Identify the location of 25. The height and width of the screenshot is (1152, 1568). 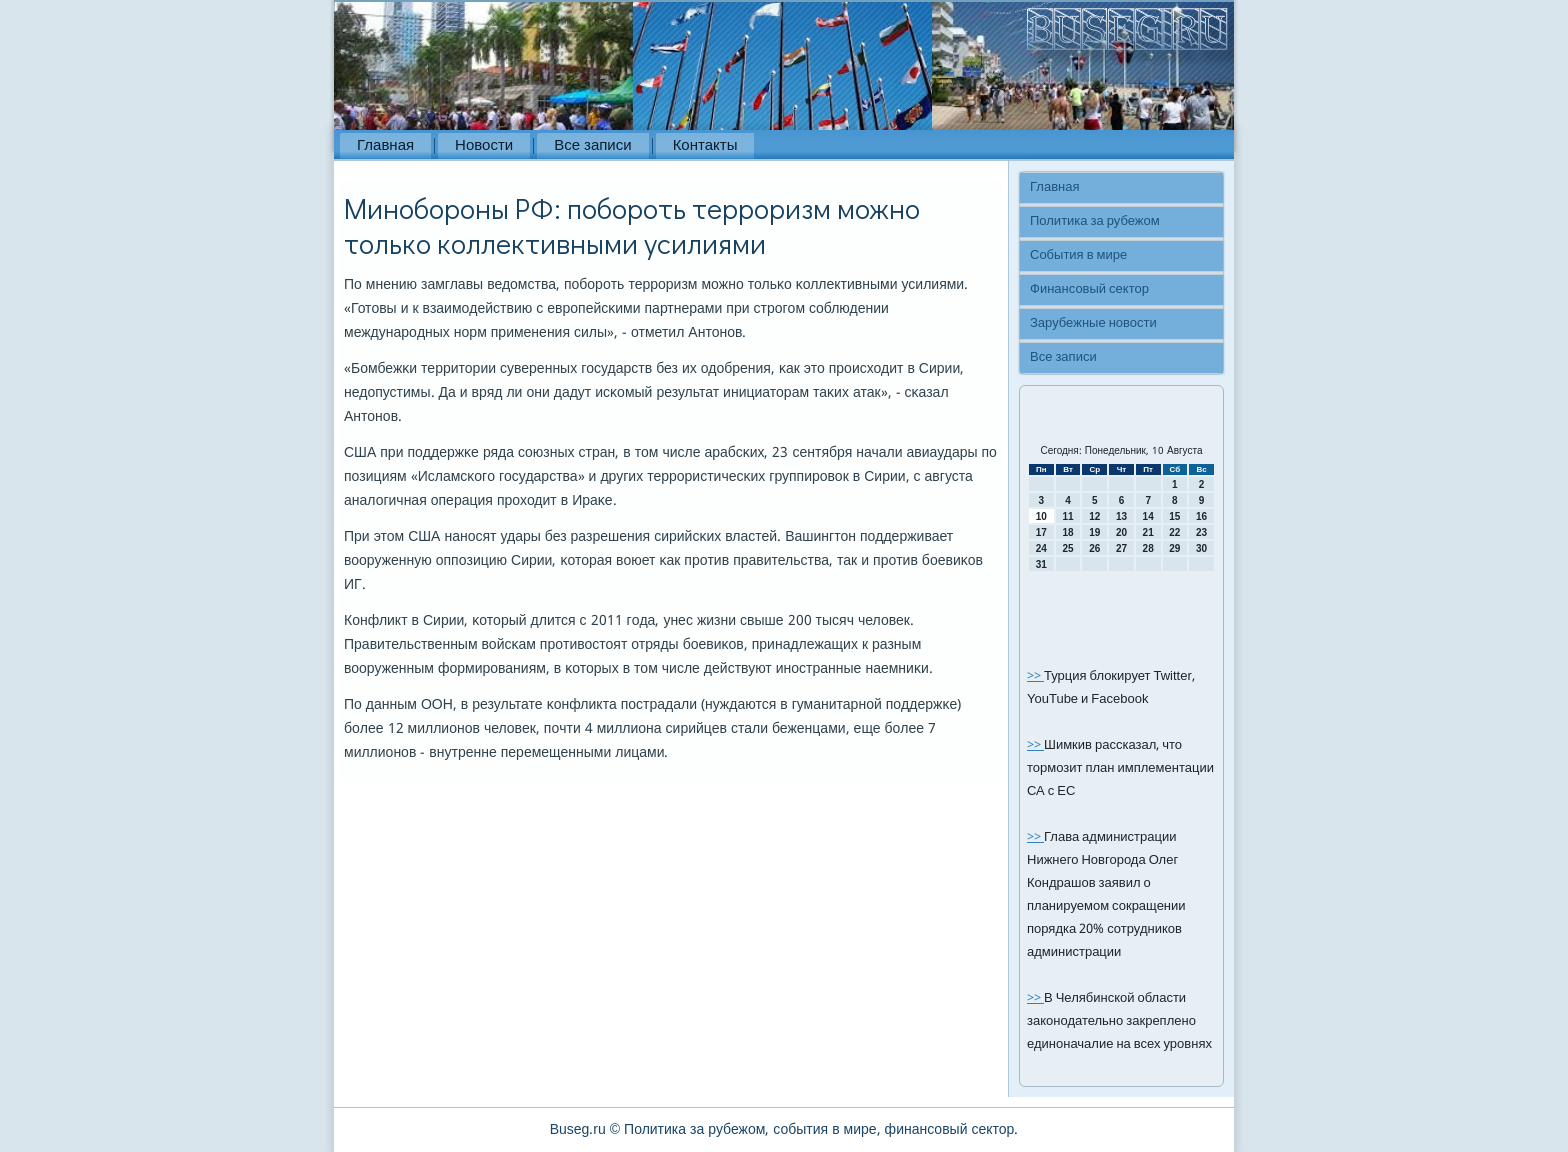
(1067, 548).